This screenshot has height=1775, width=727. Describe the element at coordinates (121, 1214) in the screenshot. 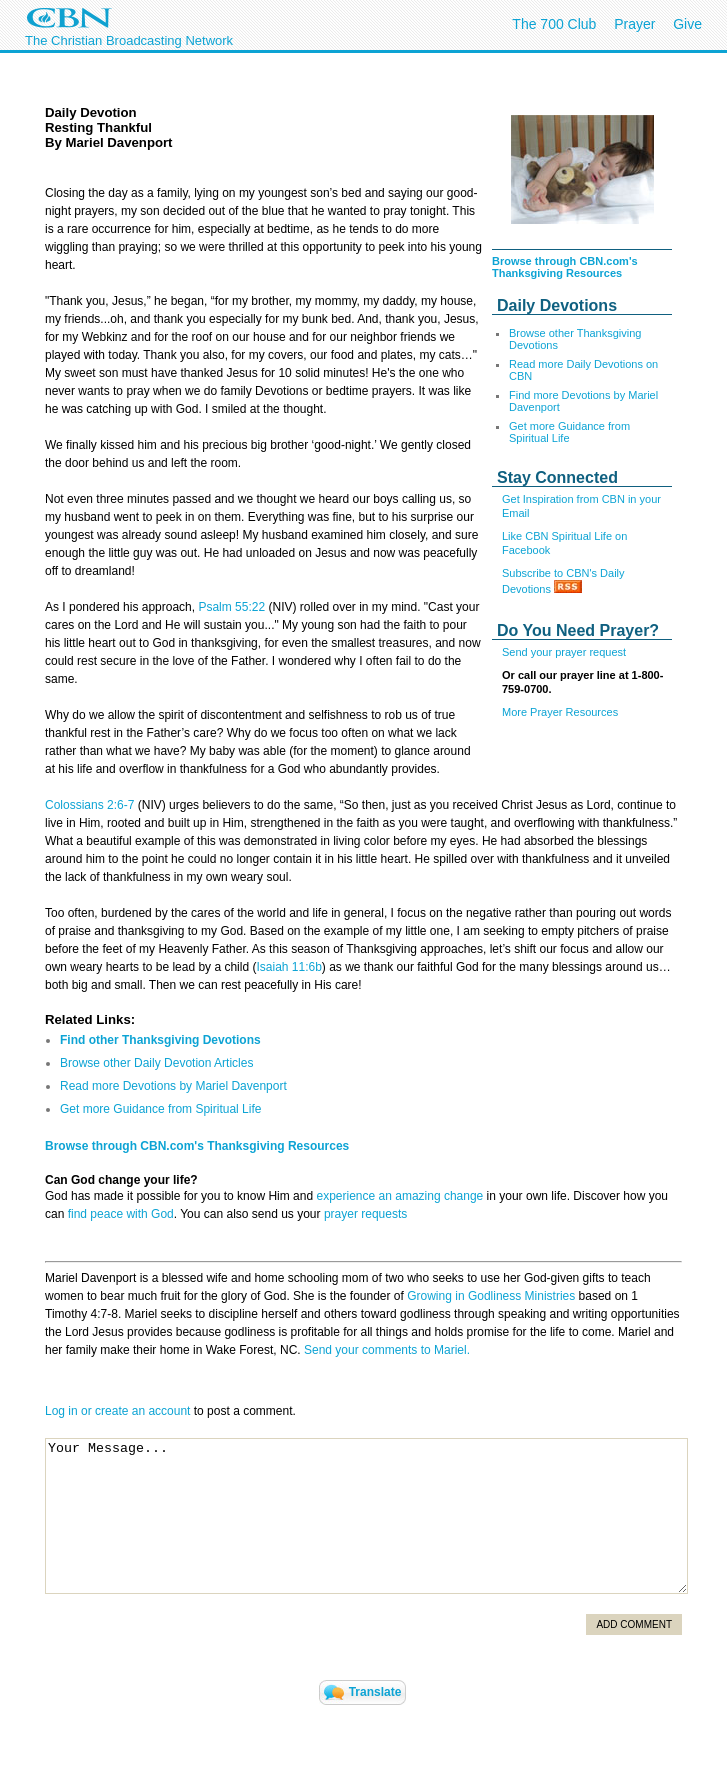

I see `find peace with God` at that location.